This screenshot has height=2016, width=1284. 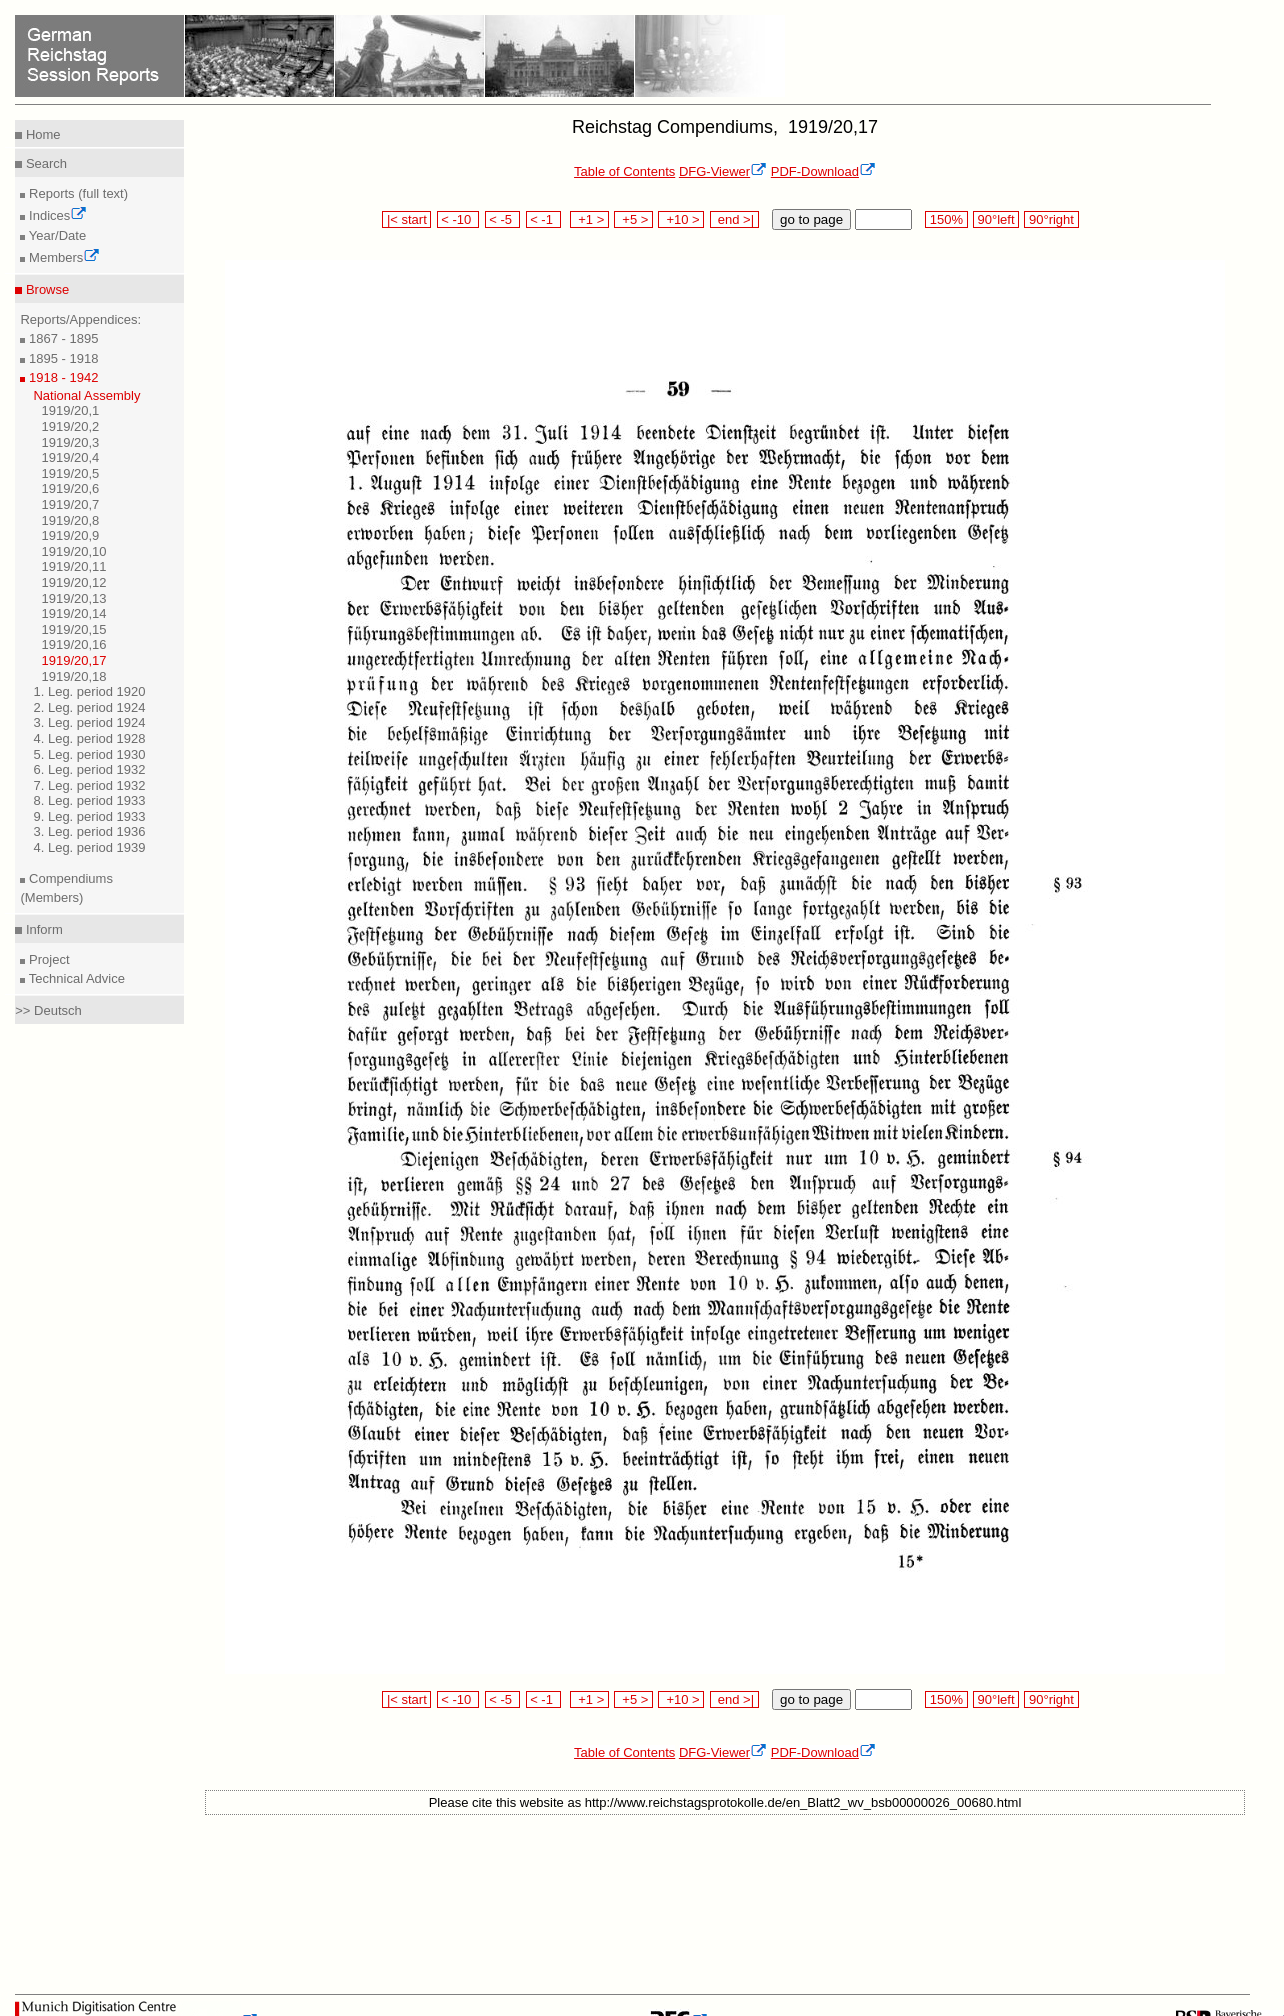 I want to click on 1919/20,13, so click(x=73, y=598).